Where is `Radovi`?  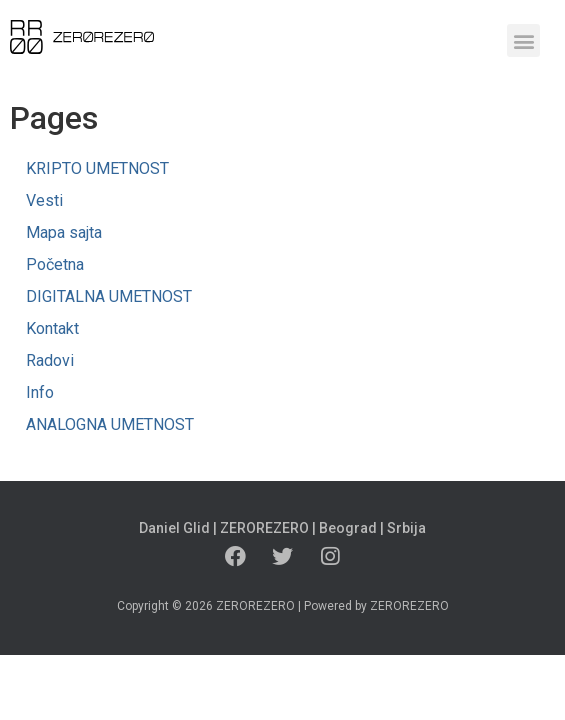
Radovi is located at coordinates (50, 360).